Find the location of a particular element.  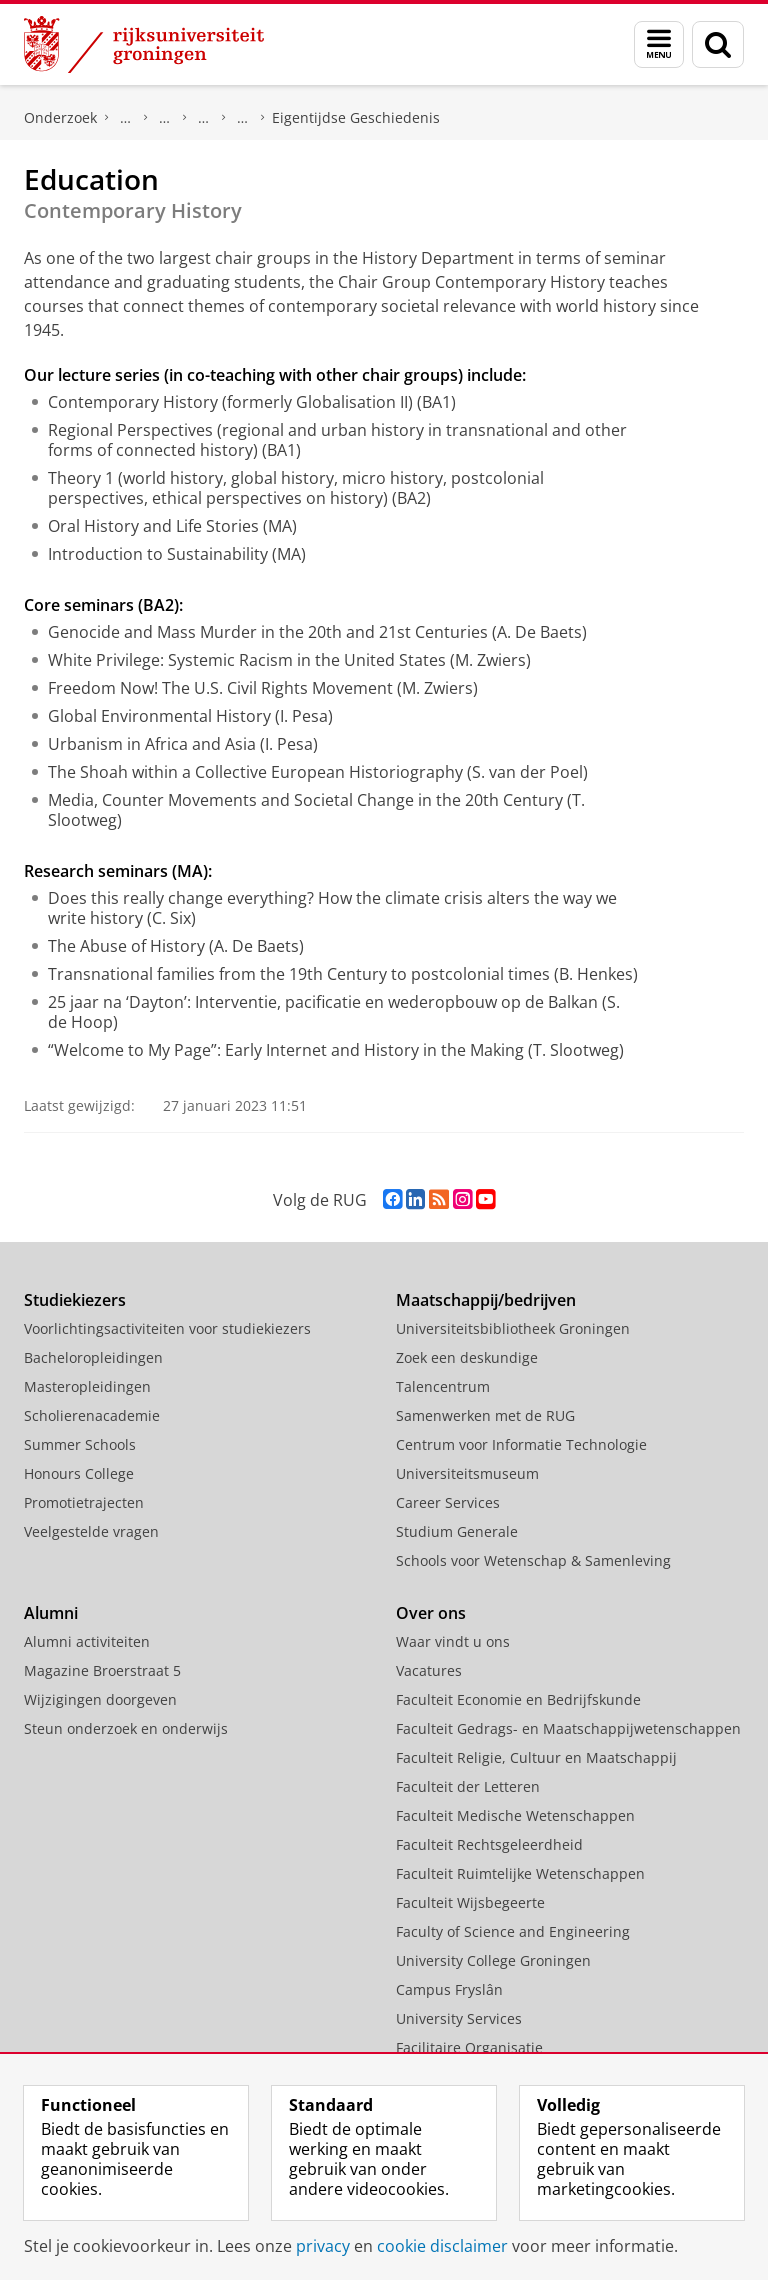

Centrum voor Informatie Technologie is located at coordinates (521, 1444).